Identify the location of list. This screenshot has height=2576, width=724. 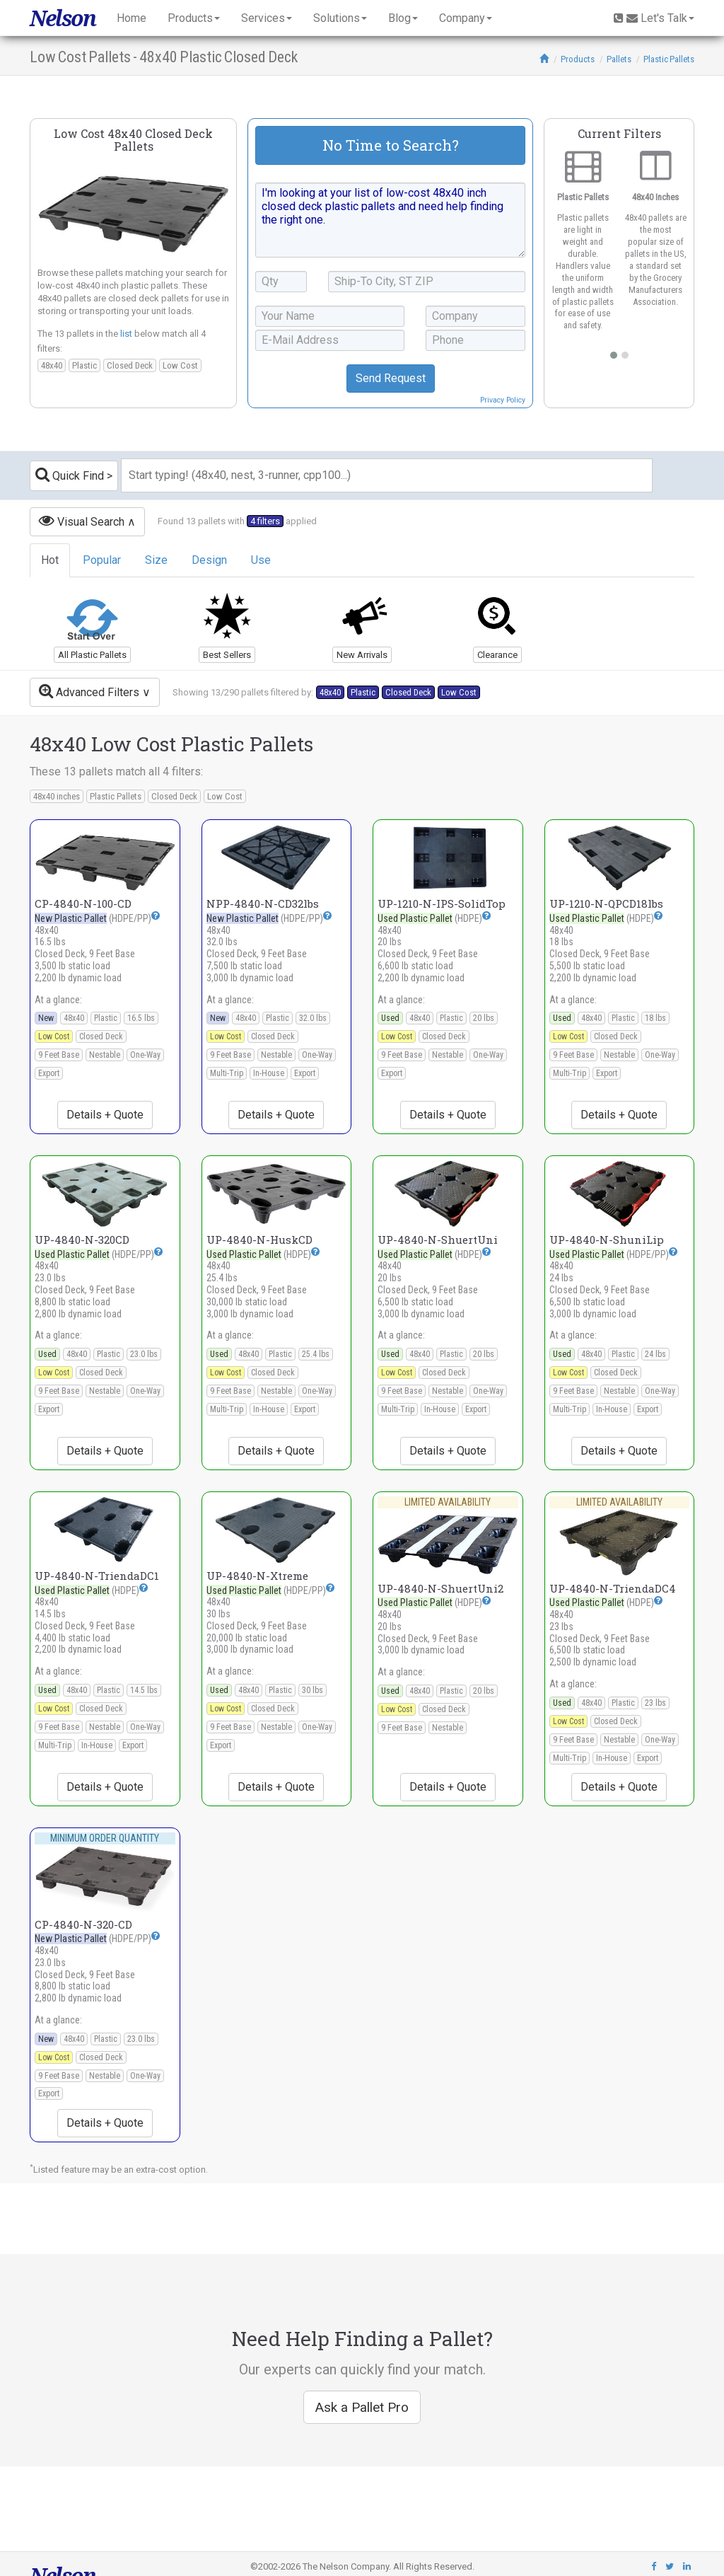
(126, 333).